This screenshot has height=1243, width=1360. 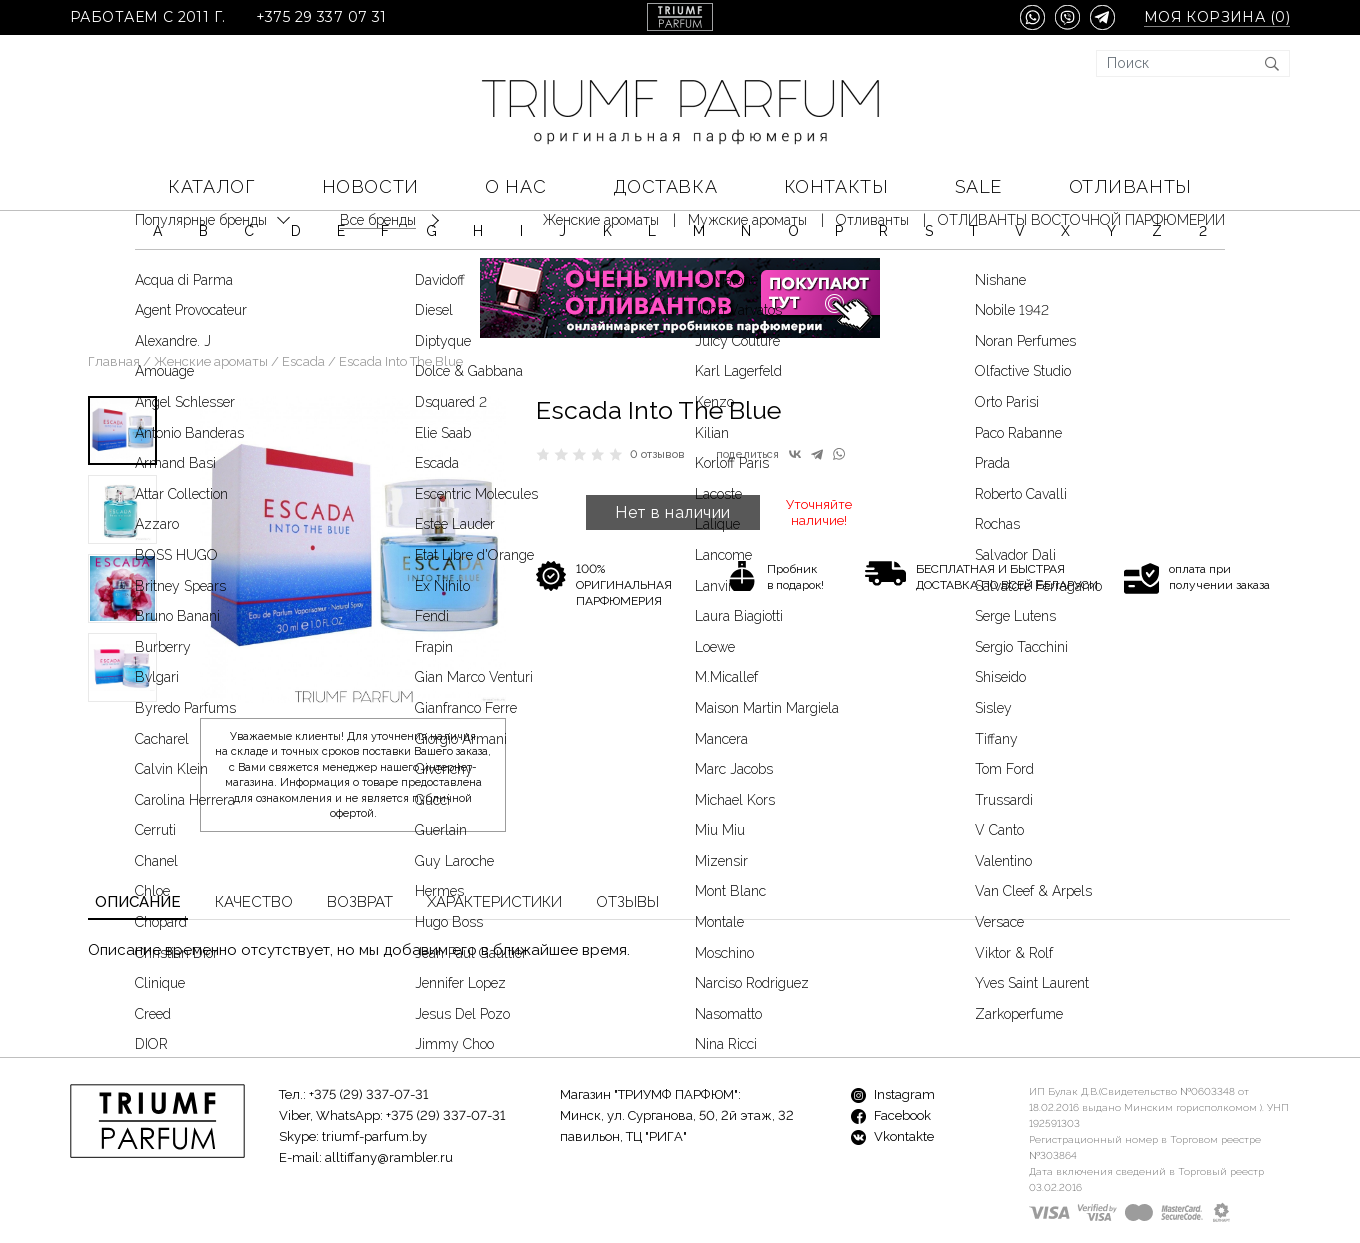 What do you see at coordinates (892, 1077) in the screenshot?
I see `Vkontakte` at bounding box center [892, 1077].